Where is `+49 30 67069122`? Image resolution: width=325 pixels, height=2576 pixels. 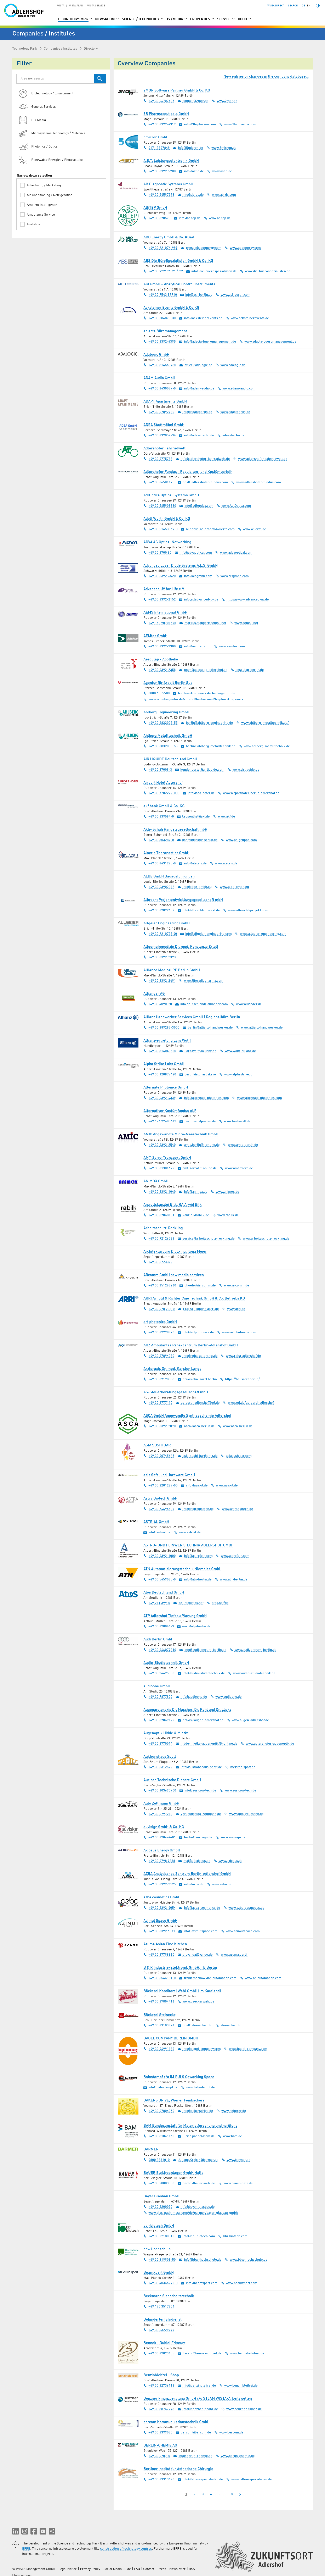
+49 30 67069122 is located at coordinates (158, 1720).